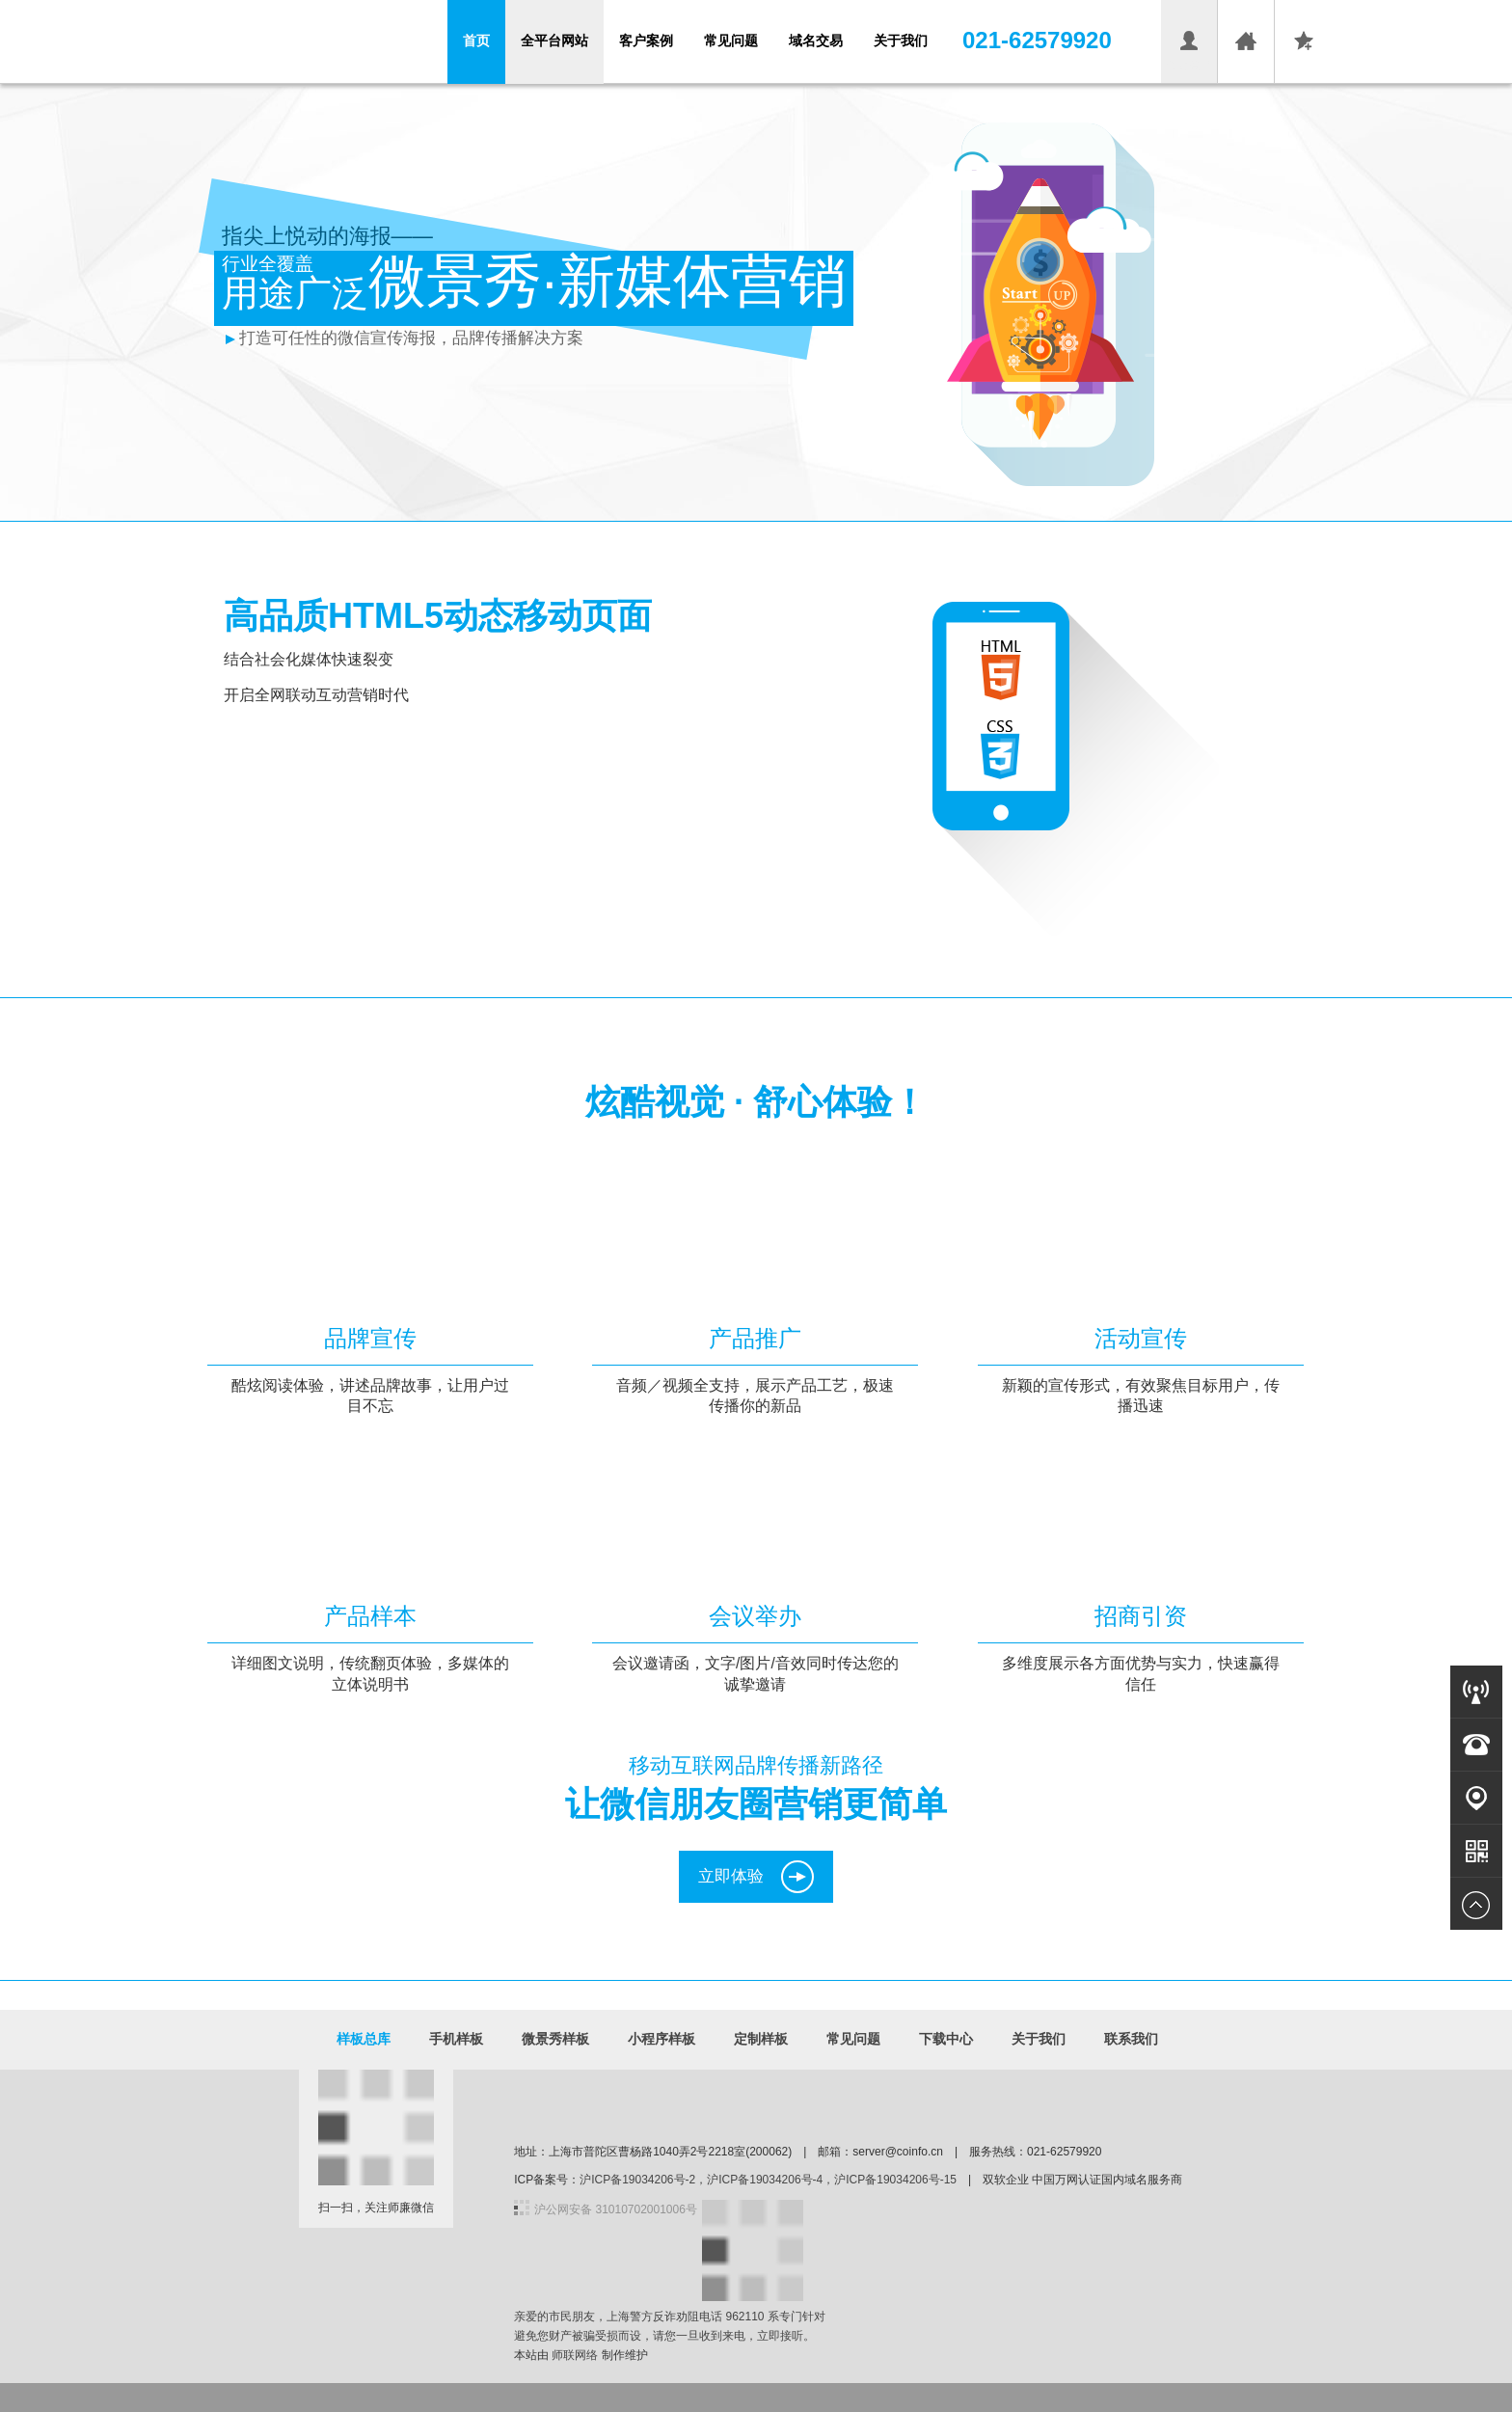  I want to click on 小程序样板, so click(661, 2038).